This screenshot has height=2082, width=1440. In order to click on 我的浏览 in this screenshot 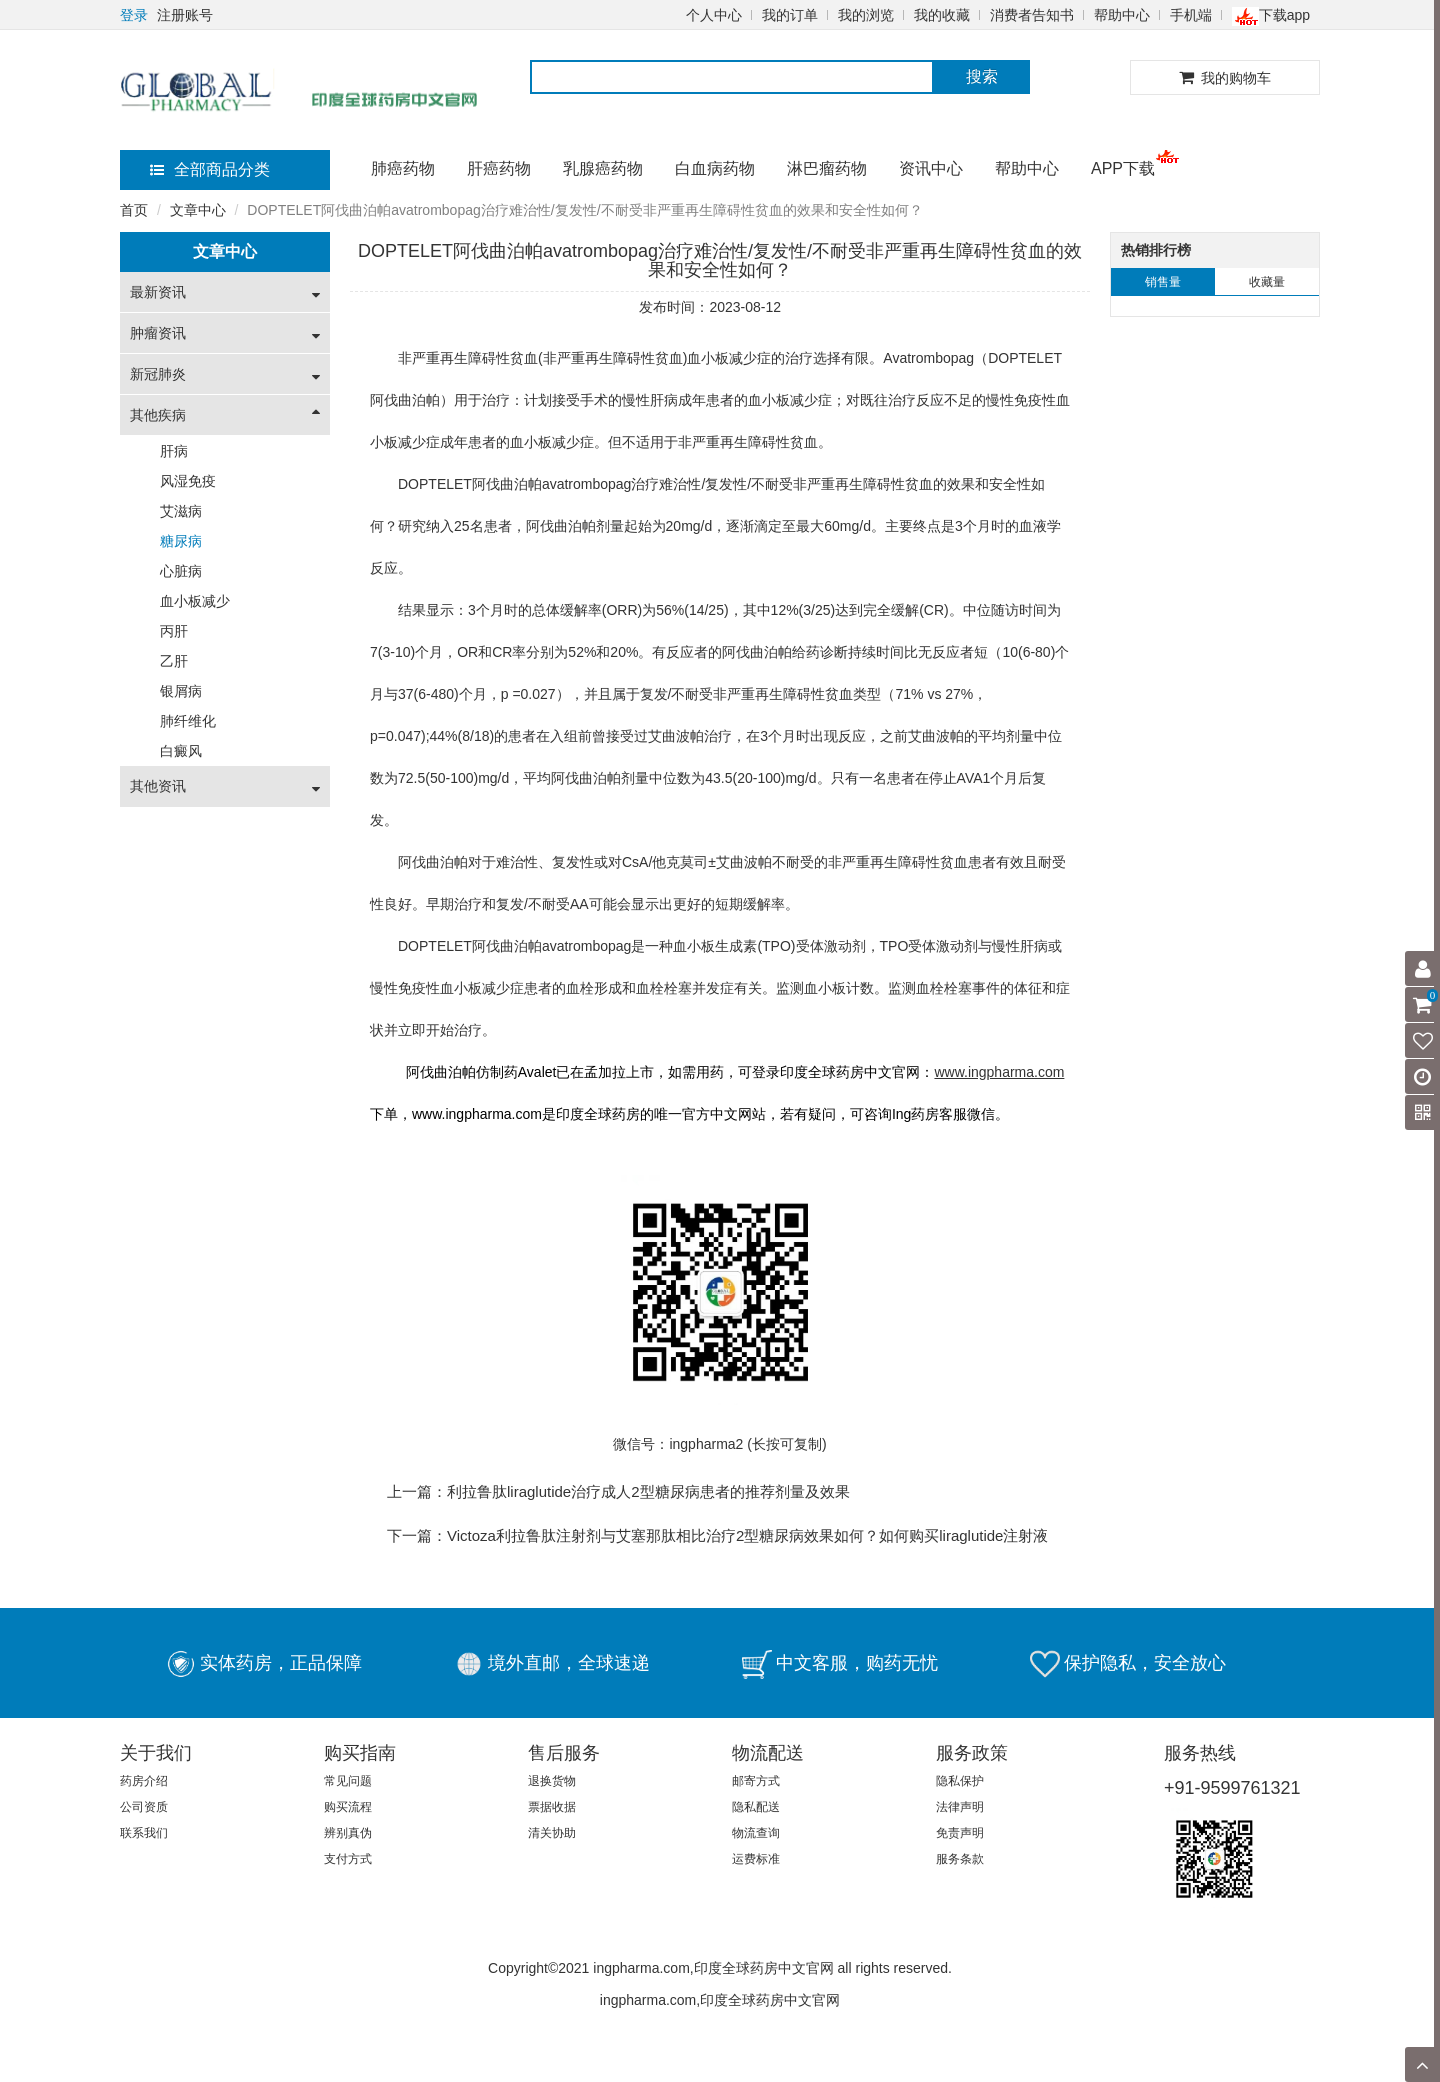, I will do `click(866, 15)`.